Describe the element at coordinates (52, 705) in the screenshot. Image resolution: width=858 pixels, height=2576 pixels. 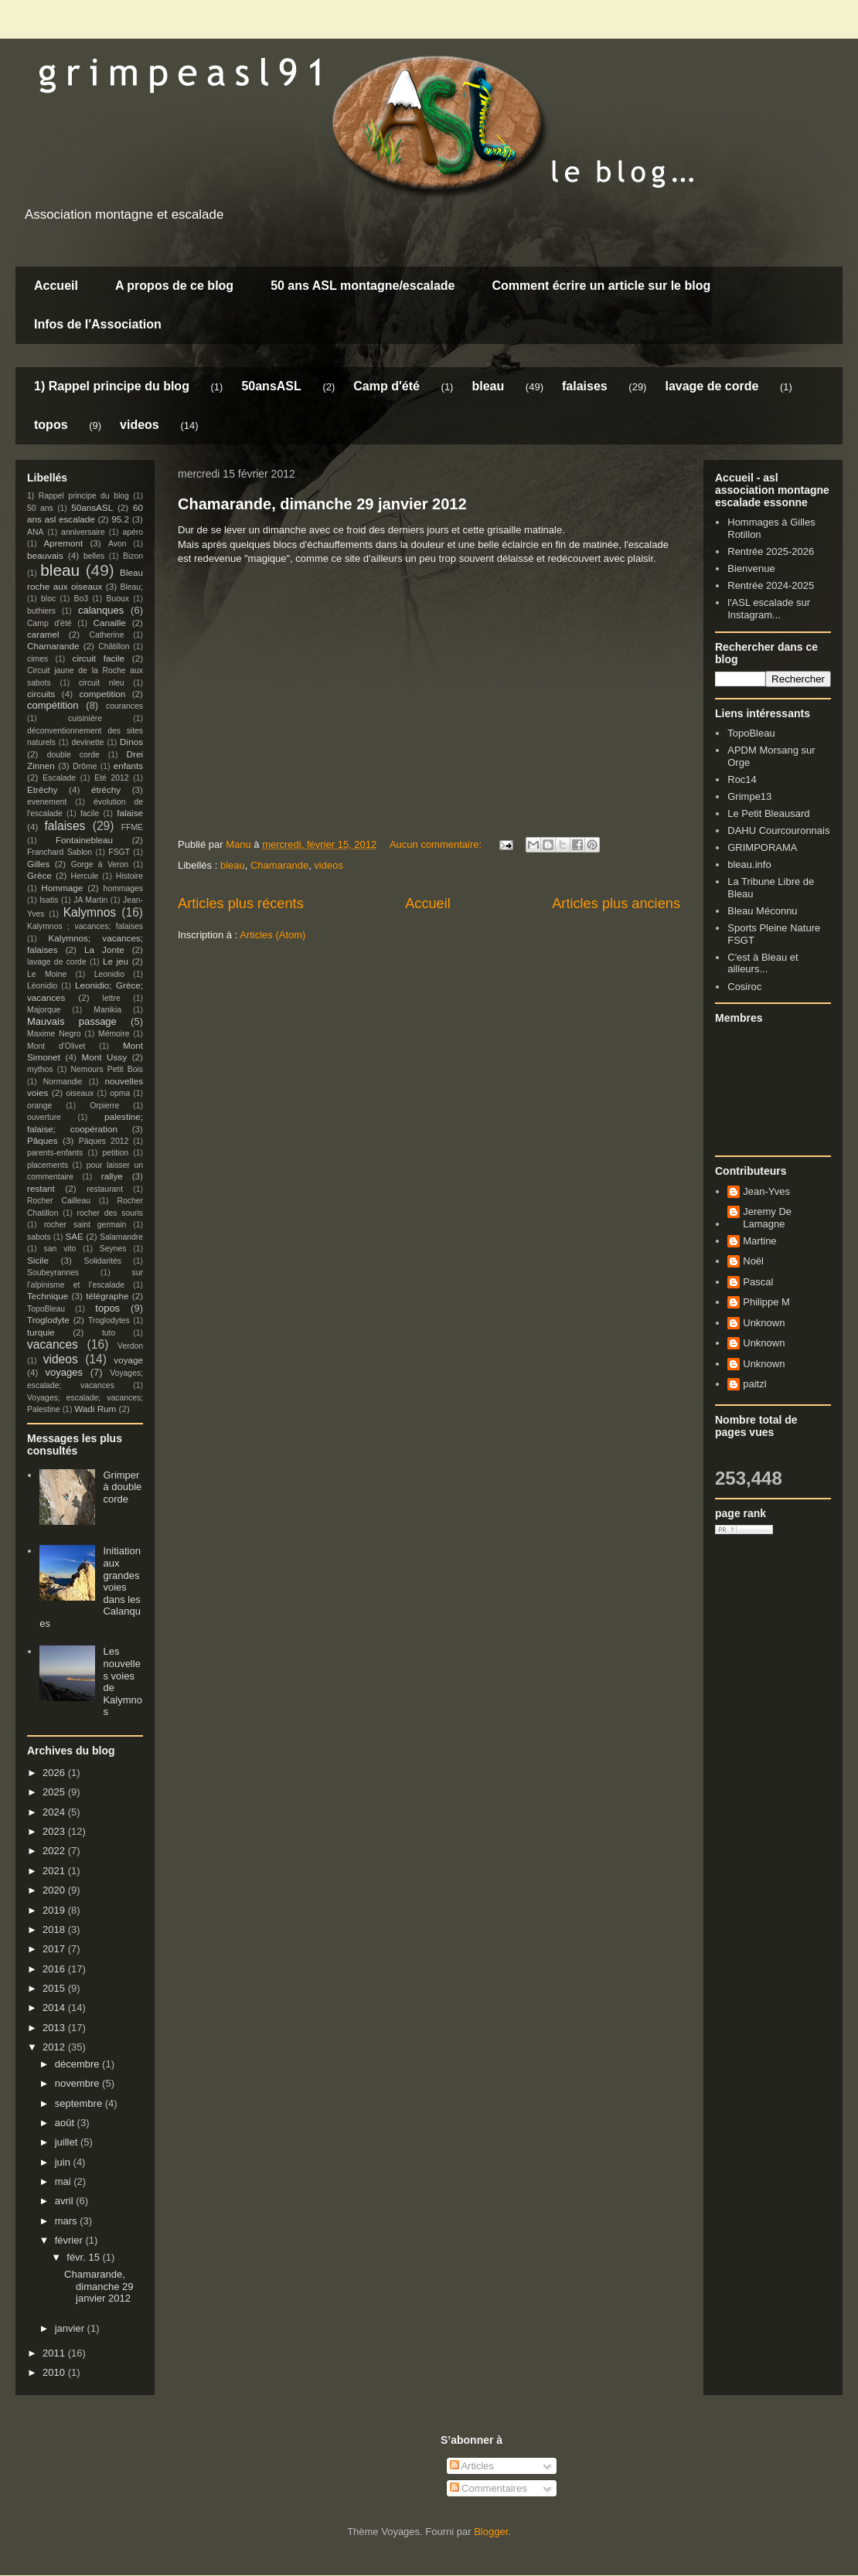
I see `compétition` at that location.